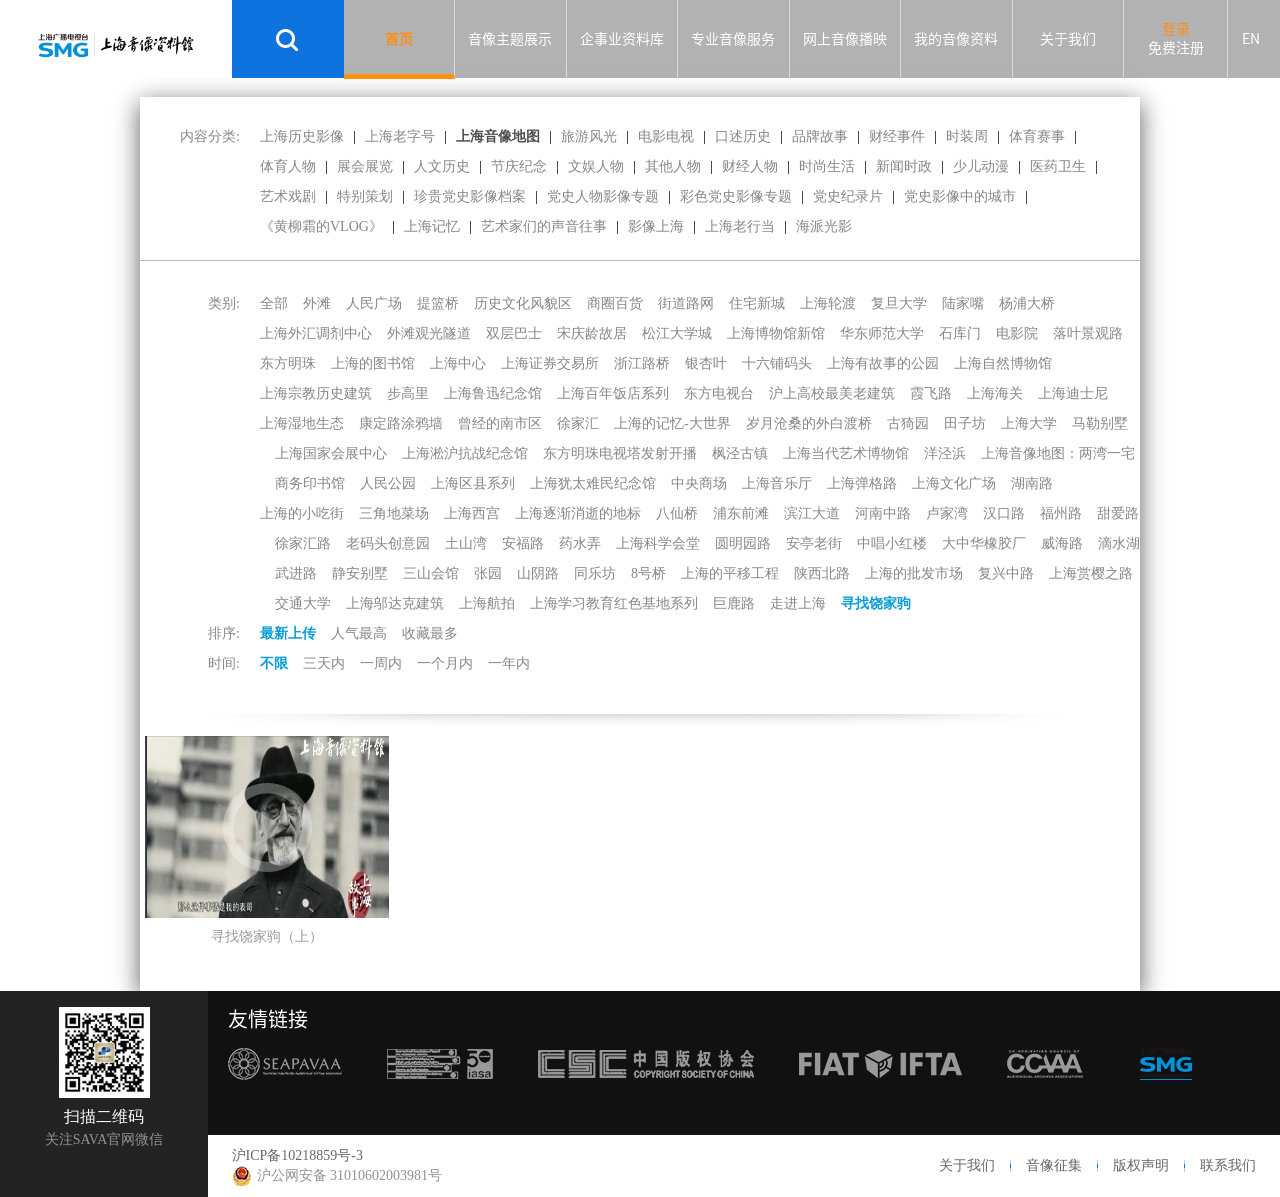 The width and height of the screenshot is (1280, 1197). I want to click on 财经事件, so click(897, 136).